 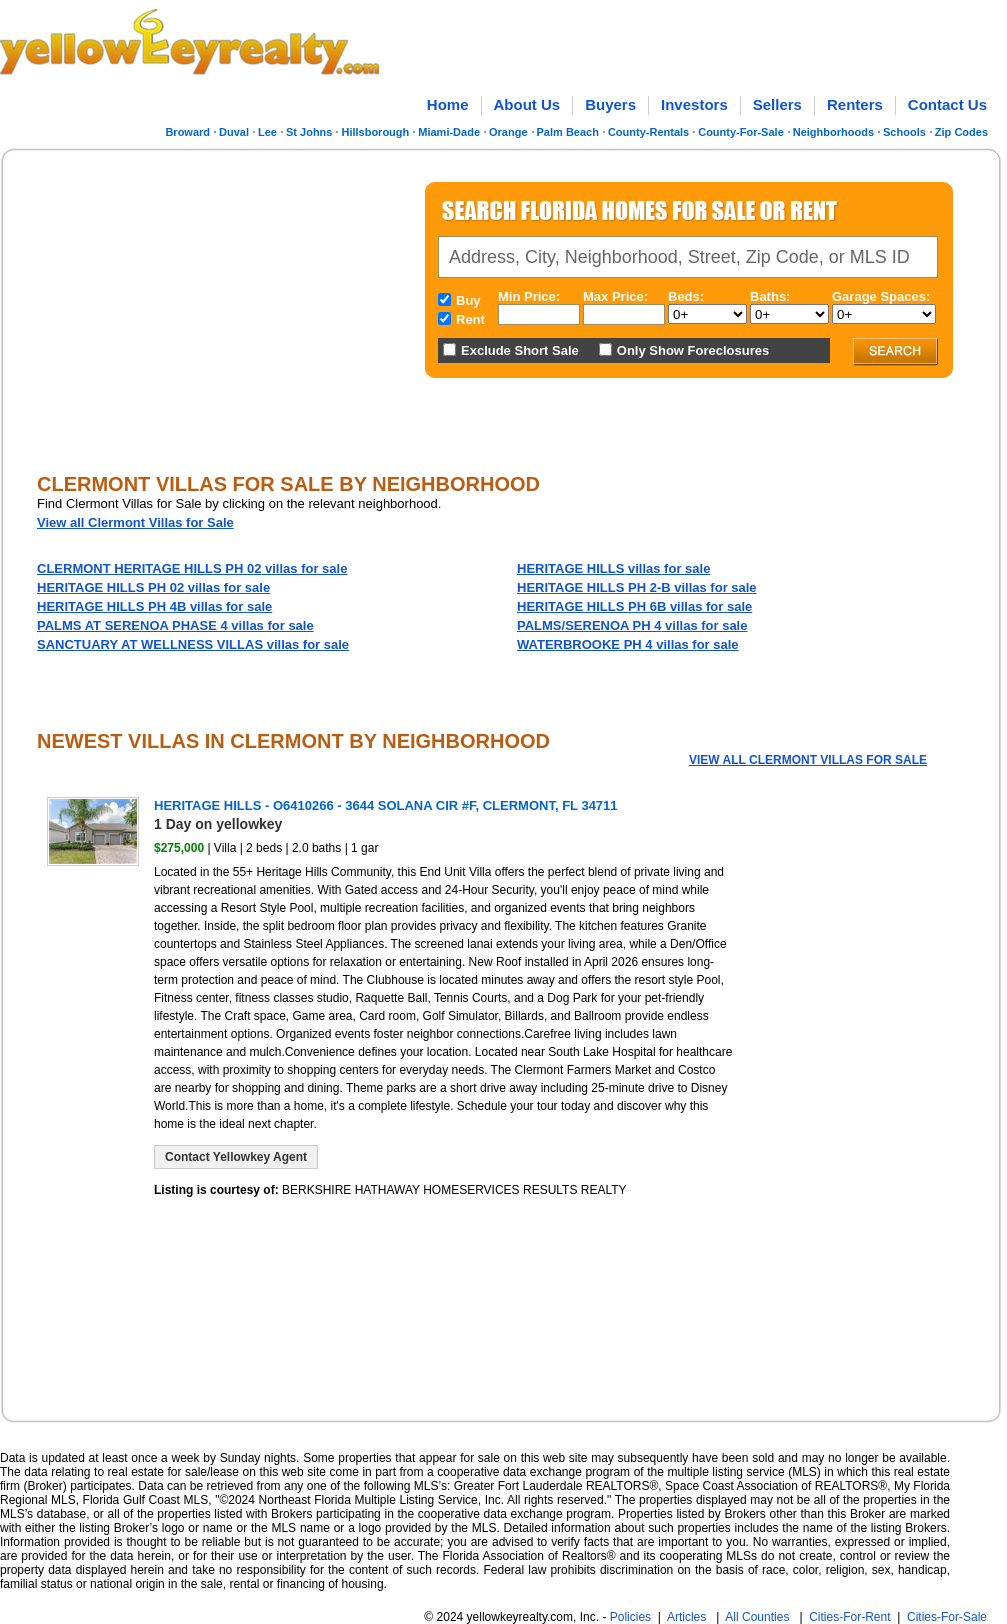 I want to click on About Us, so click(x=527, y=104).